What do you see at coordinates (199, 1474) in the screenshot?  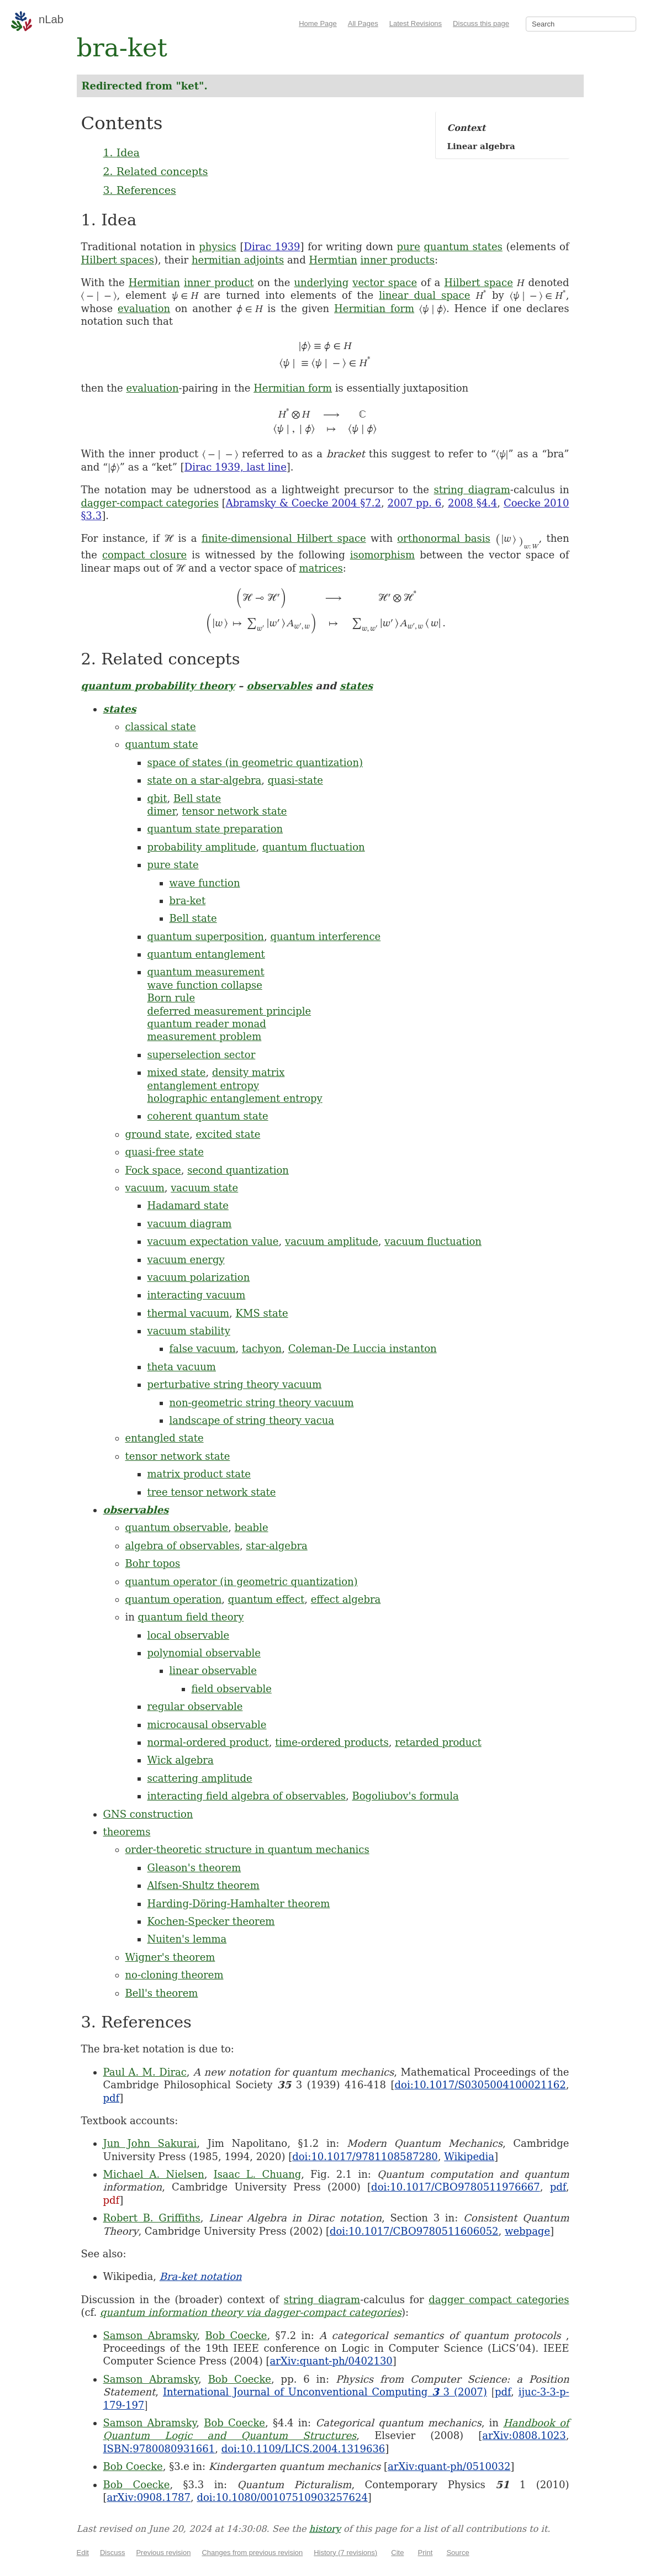 I see `matrix product state` at bounding box center [199, 1474].